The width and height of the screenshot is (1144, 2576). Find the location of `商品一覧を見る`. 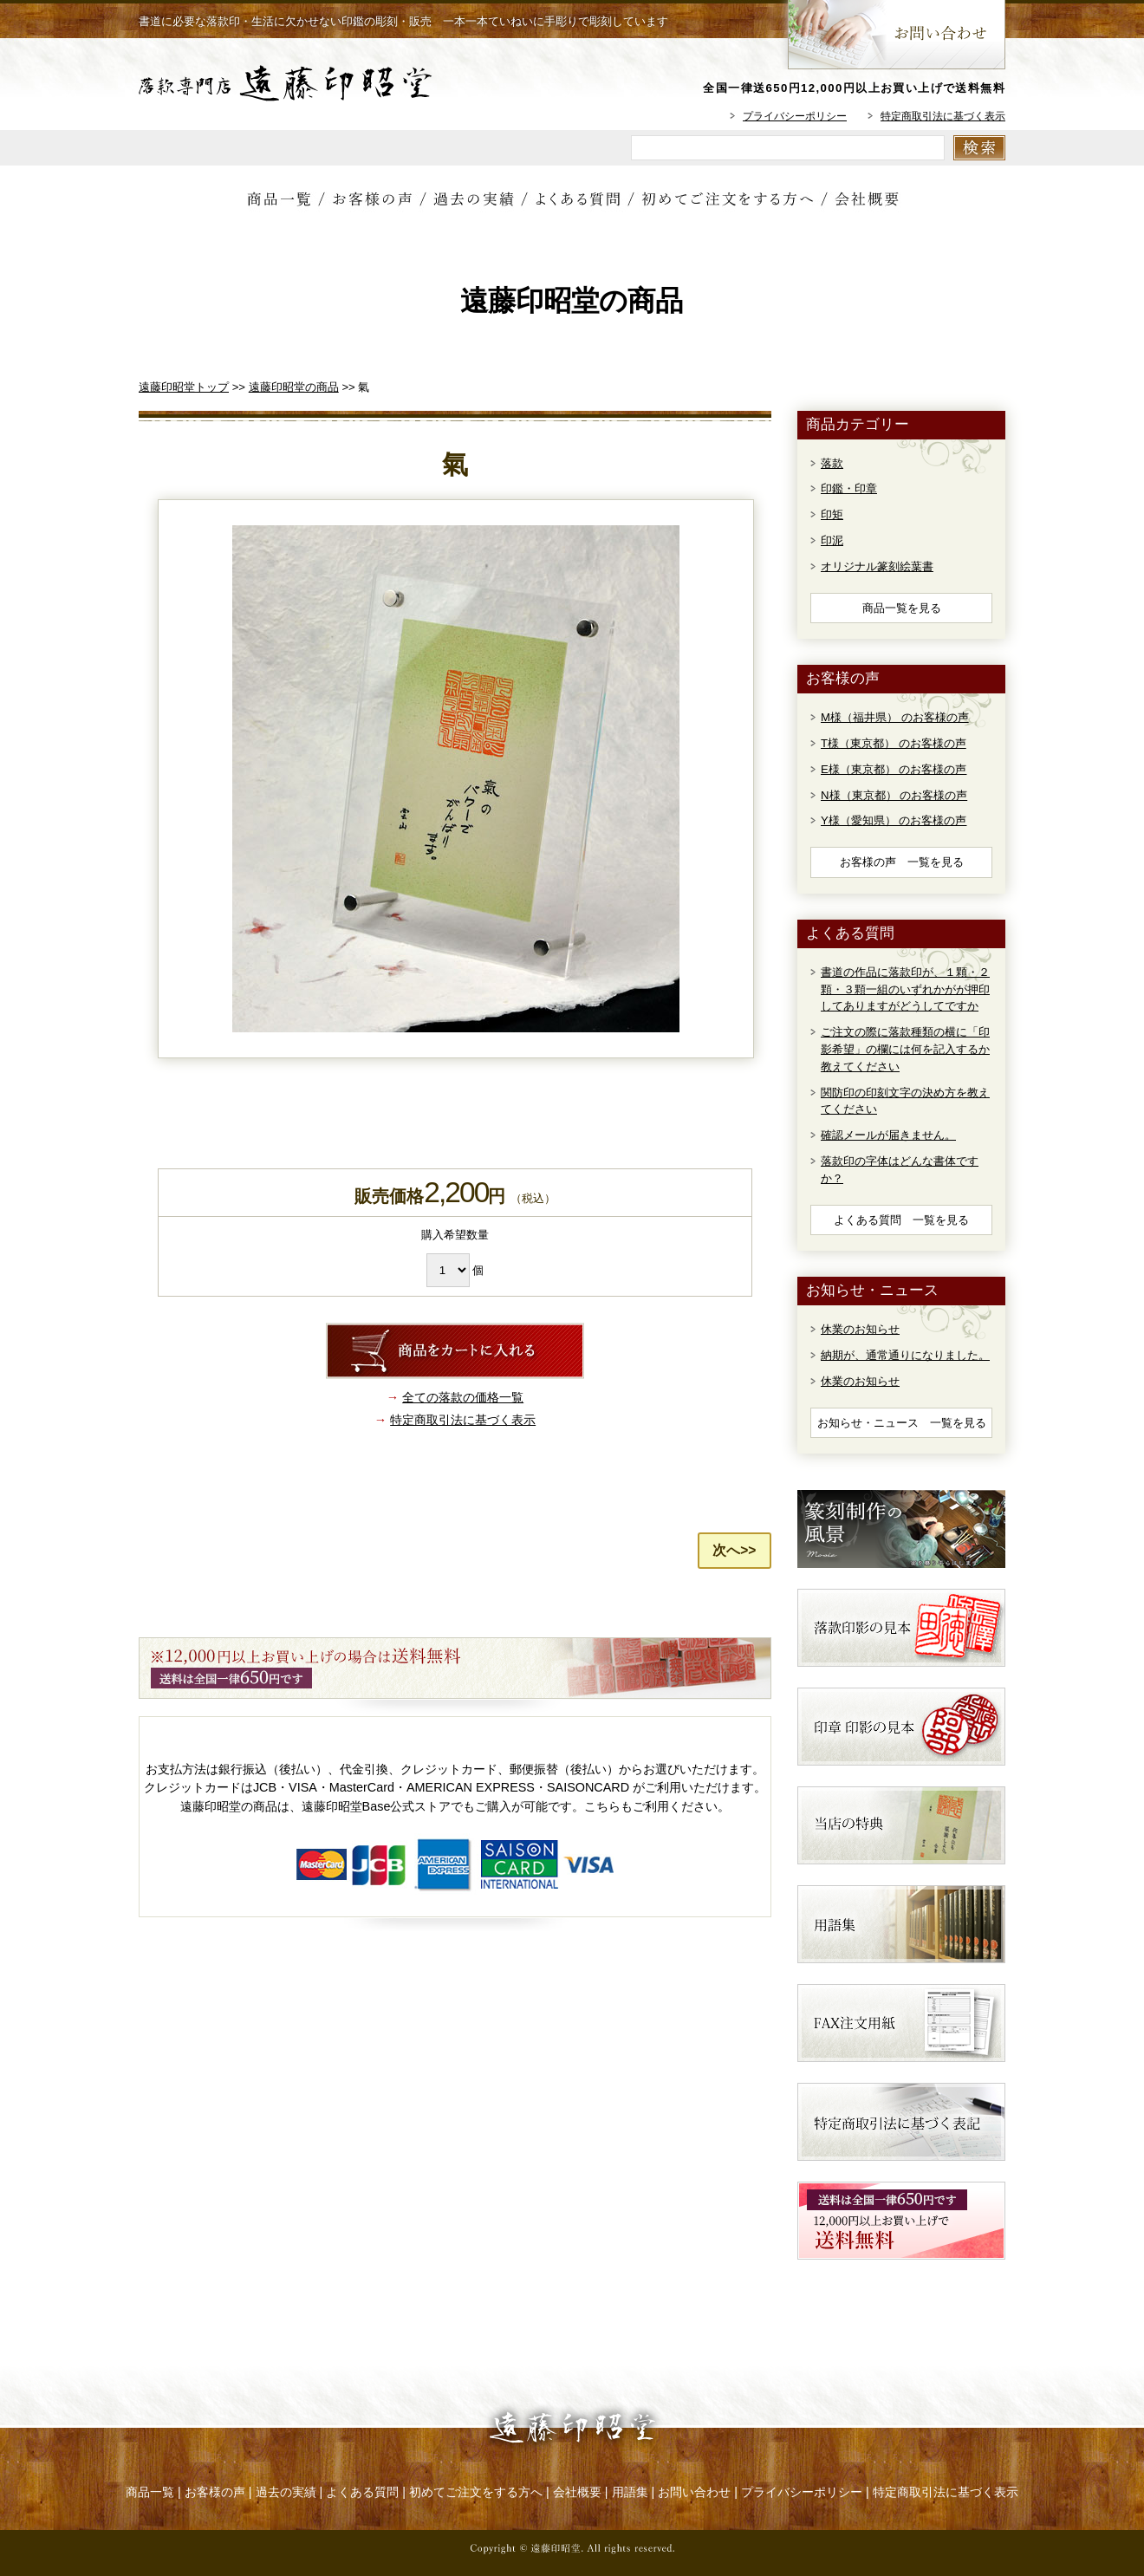

商品一覧を見る is located at coordinates (901, 608).